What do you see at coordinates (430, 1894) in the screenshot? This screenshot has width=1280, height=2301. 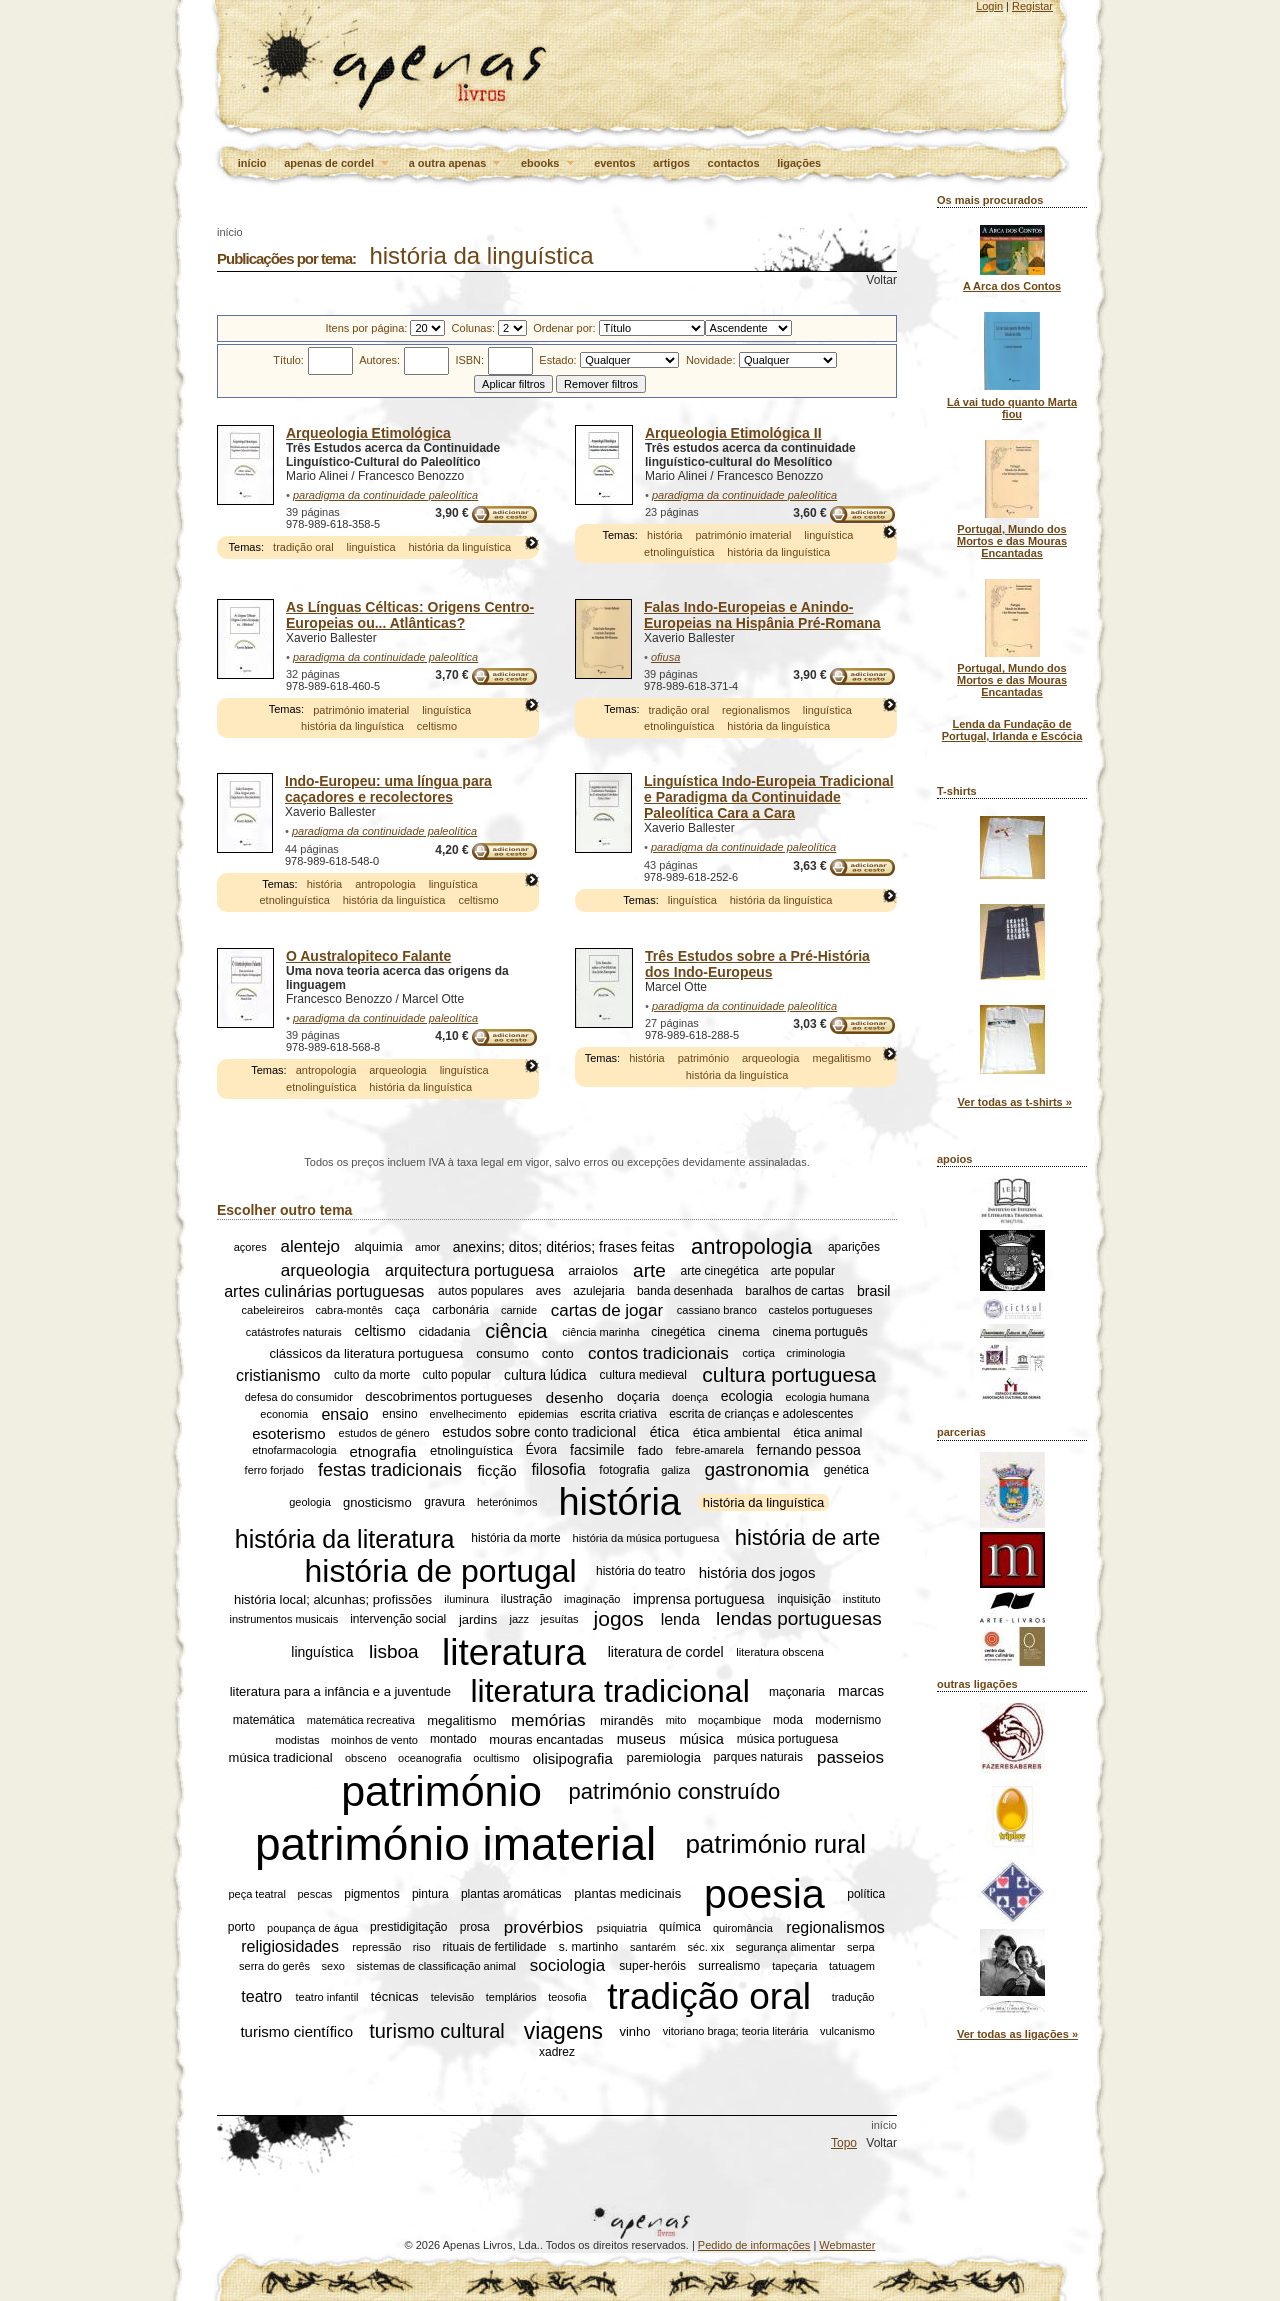 I see `pintura` at bounding box center [430, 1894].